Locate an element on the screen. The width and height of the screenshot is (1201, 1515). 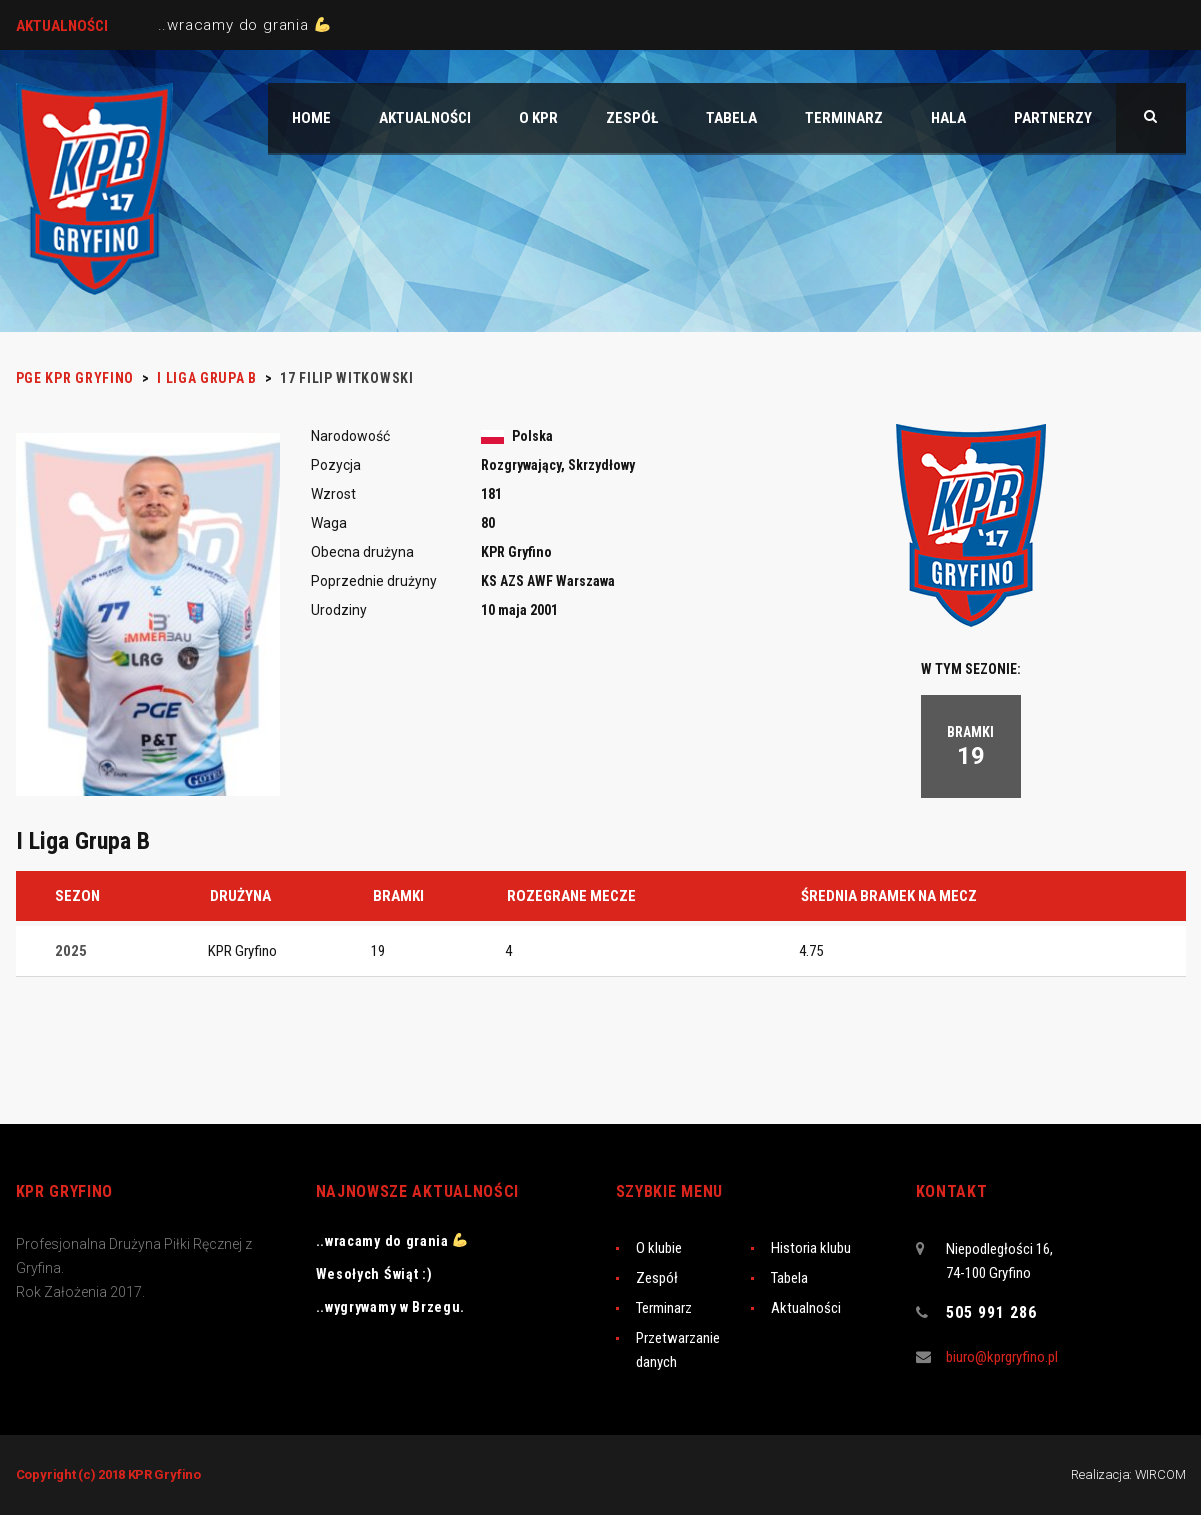
Historia klubu is located at coordinates (811, 1248).